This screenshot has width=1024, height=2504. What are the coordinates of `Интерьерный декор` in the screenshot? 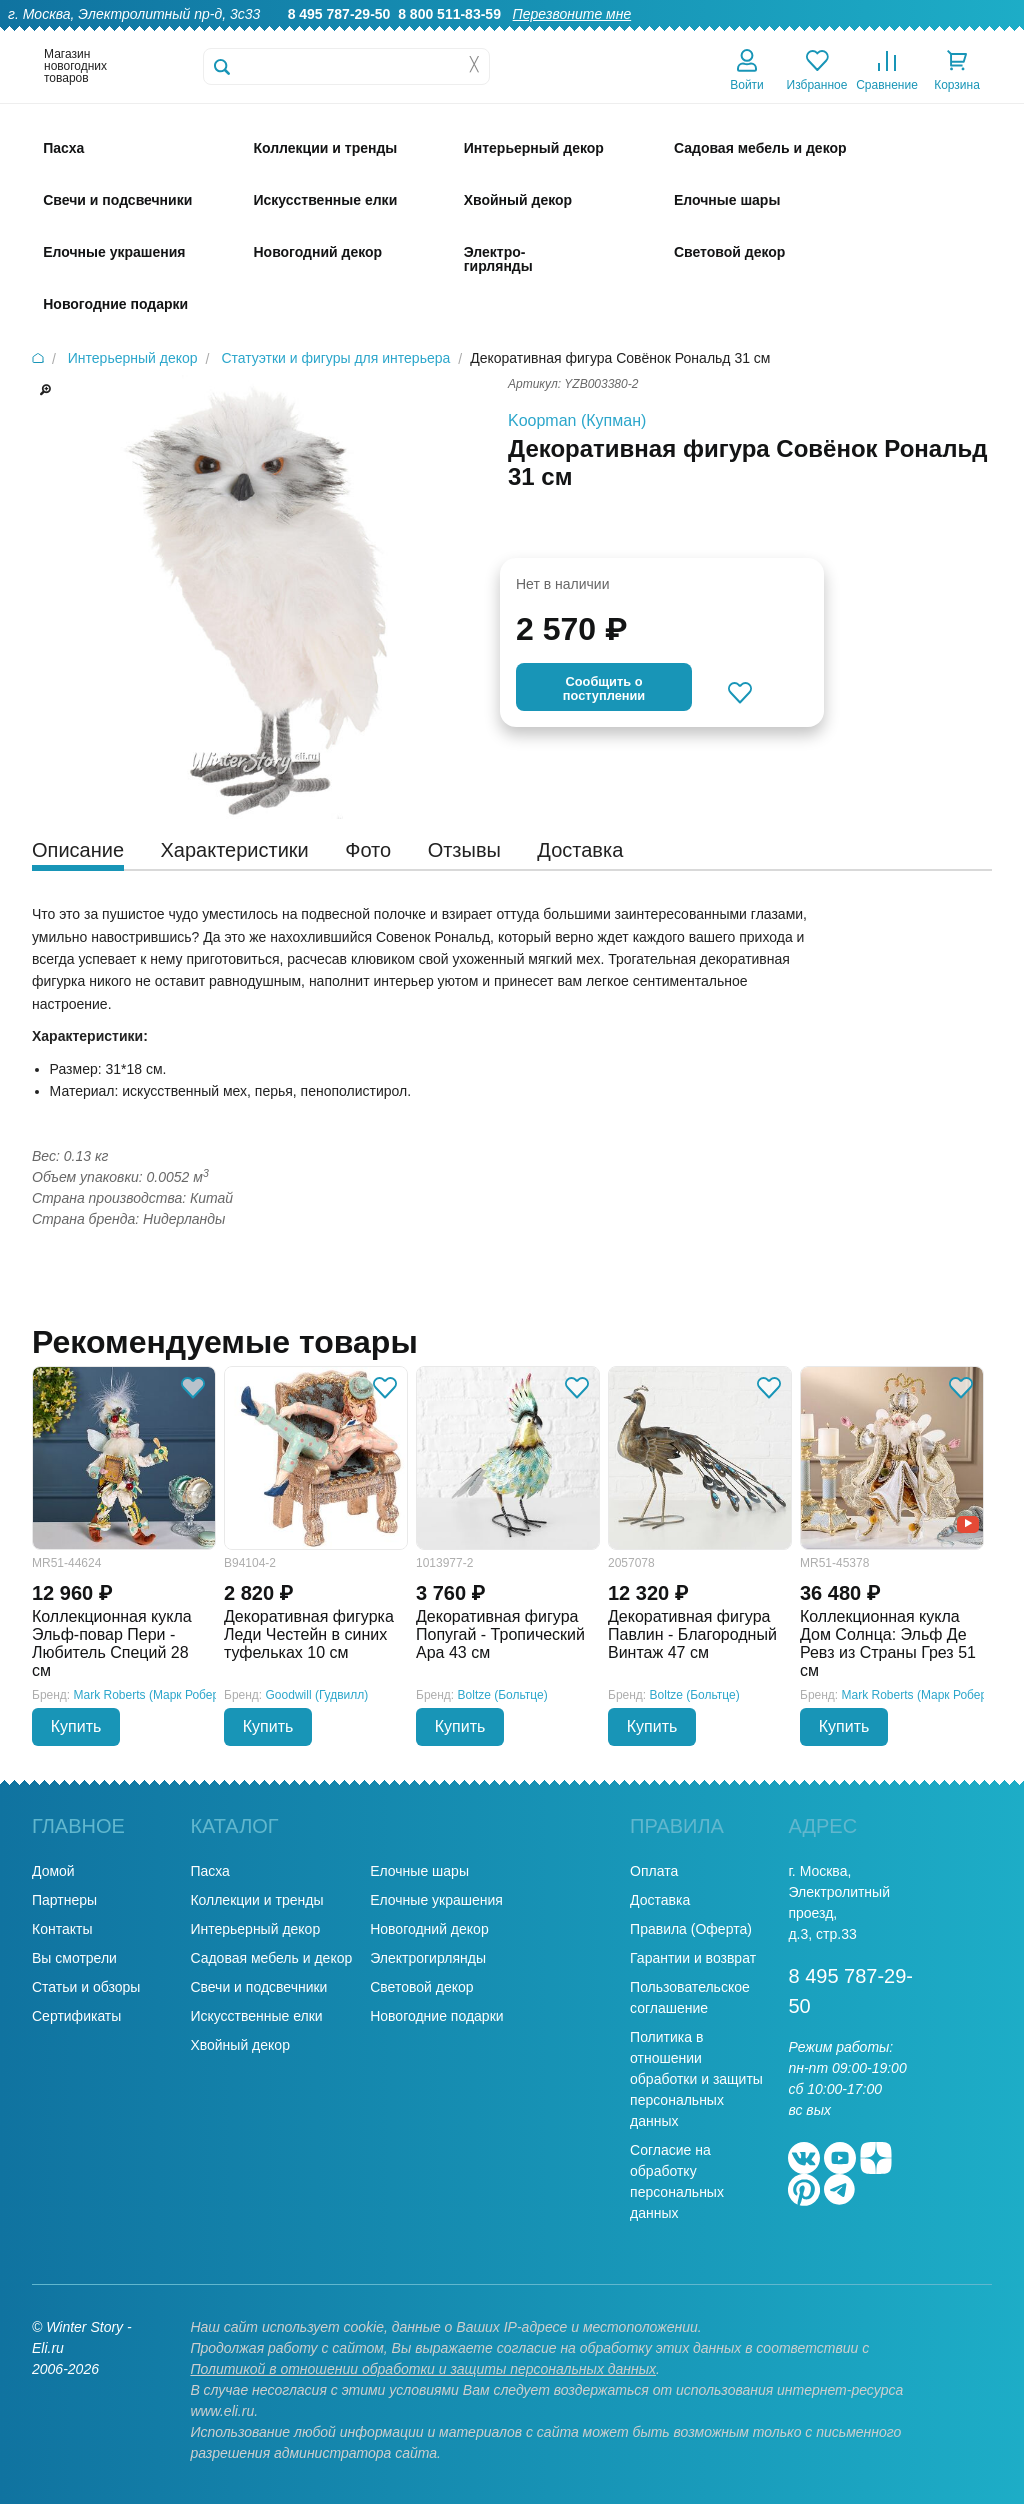 It's located at (255, 1929).